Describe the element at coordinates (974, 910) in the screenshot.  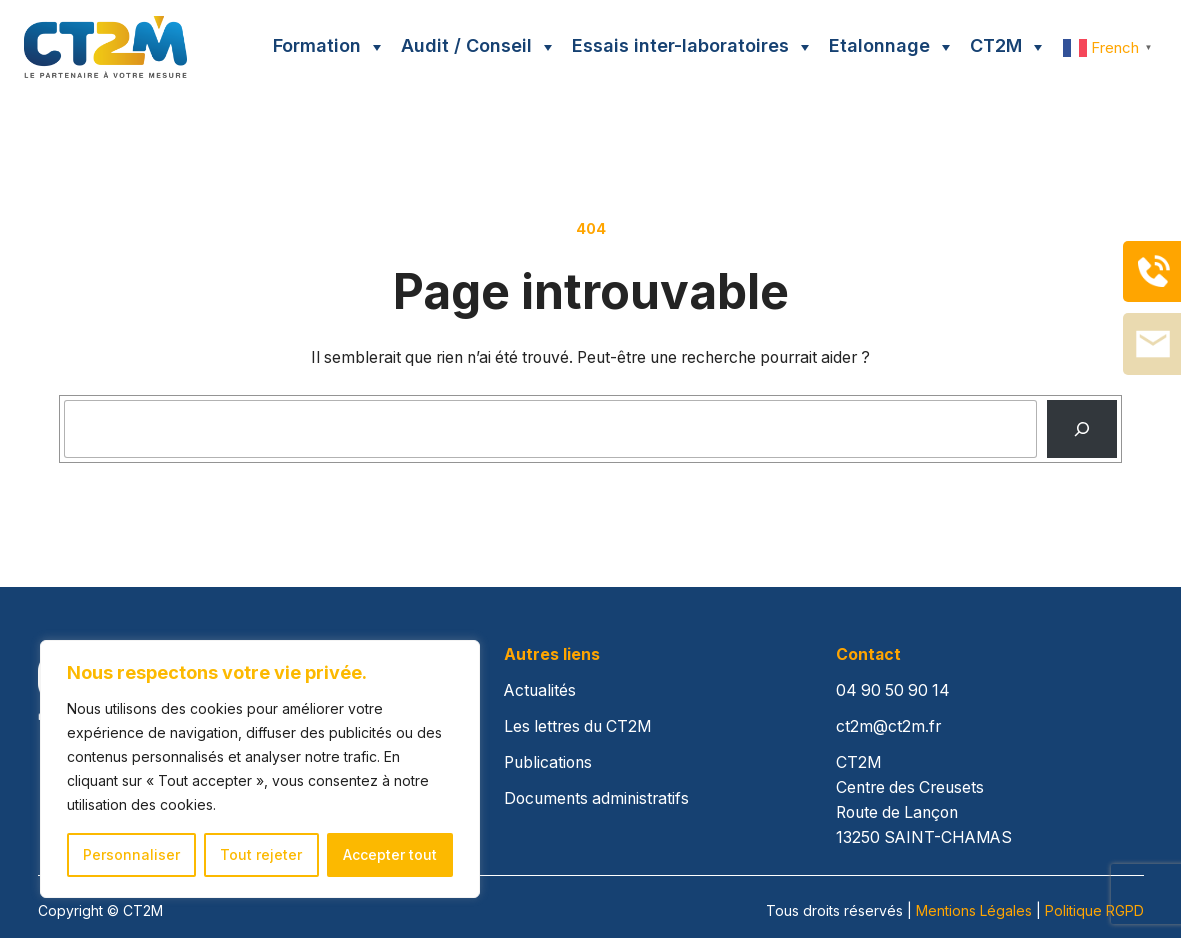
I see `Mentions Légales` at that location.